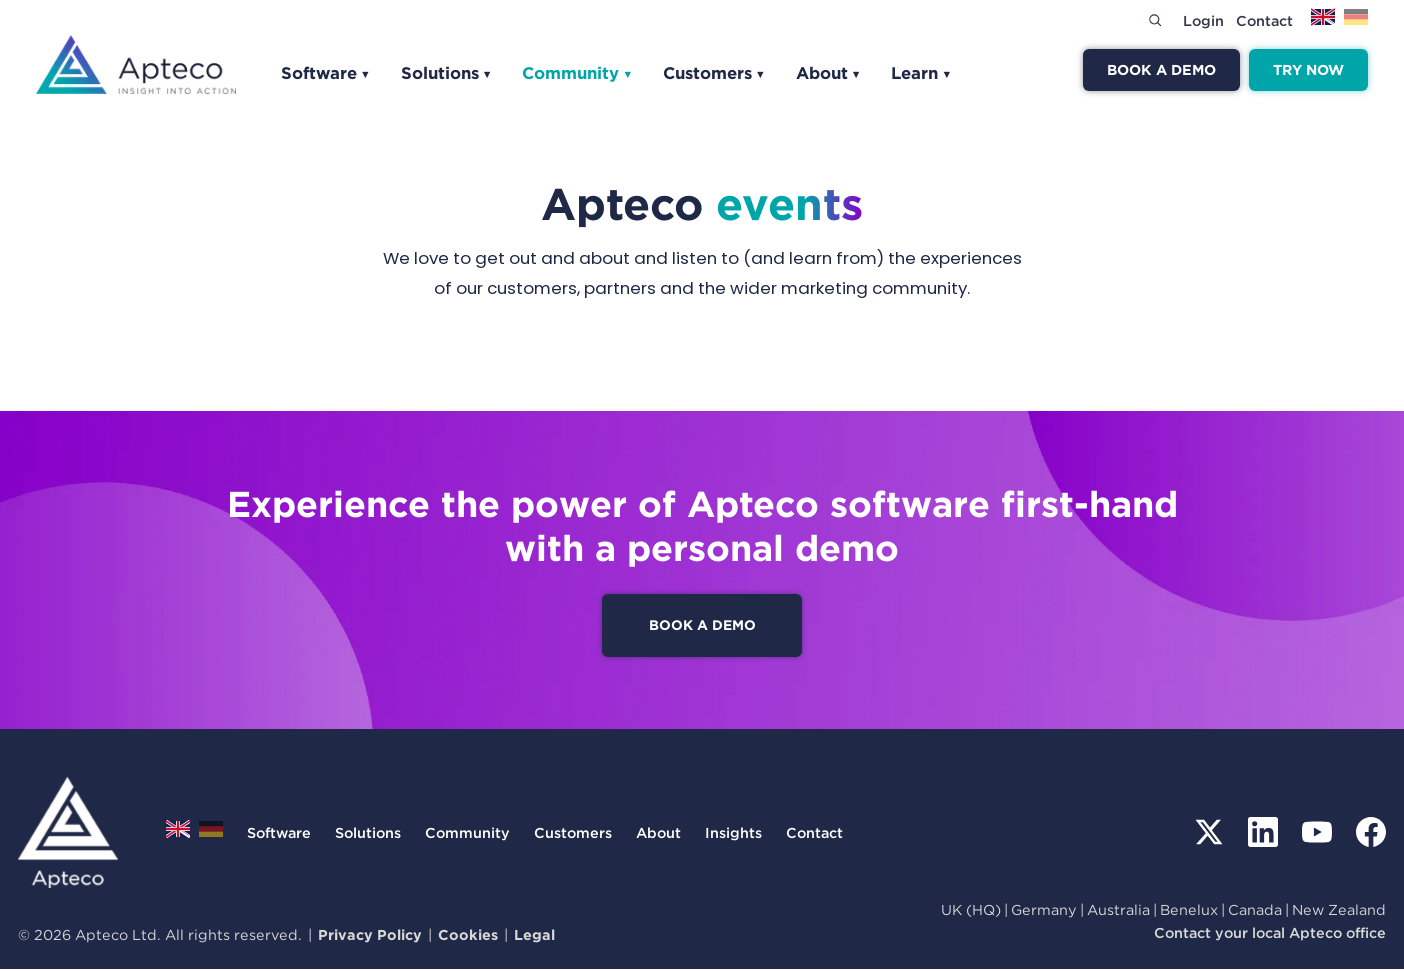 The image size is (1404, 971). What do you see at coordinates (714, 73) in the screenshot?
I see `Customers` at bounding box center [714, 73].